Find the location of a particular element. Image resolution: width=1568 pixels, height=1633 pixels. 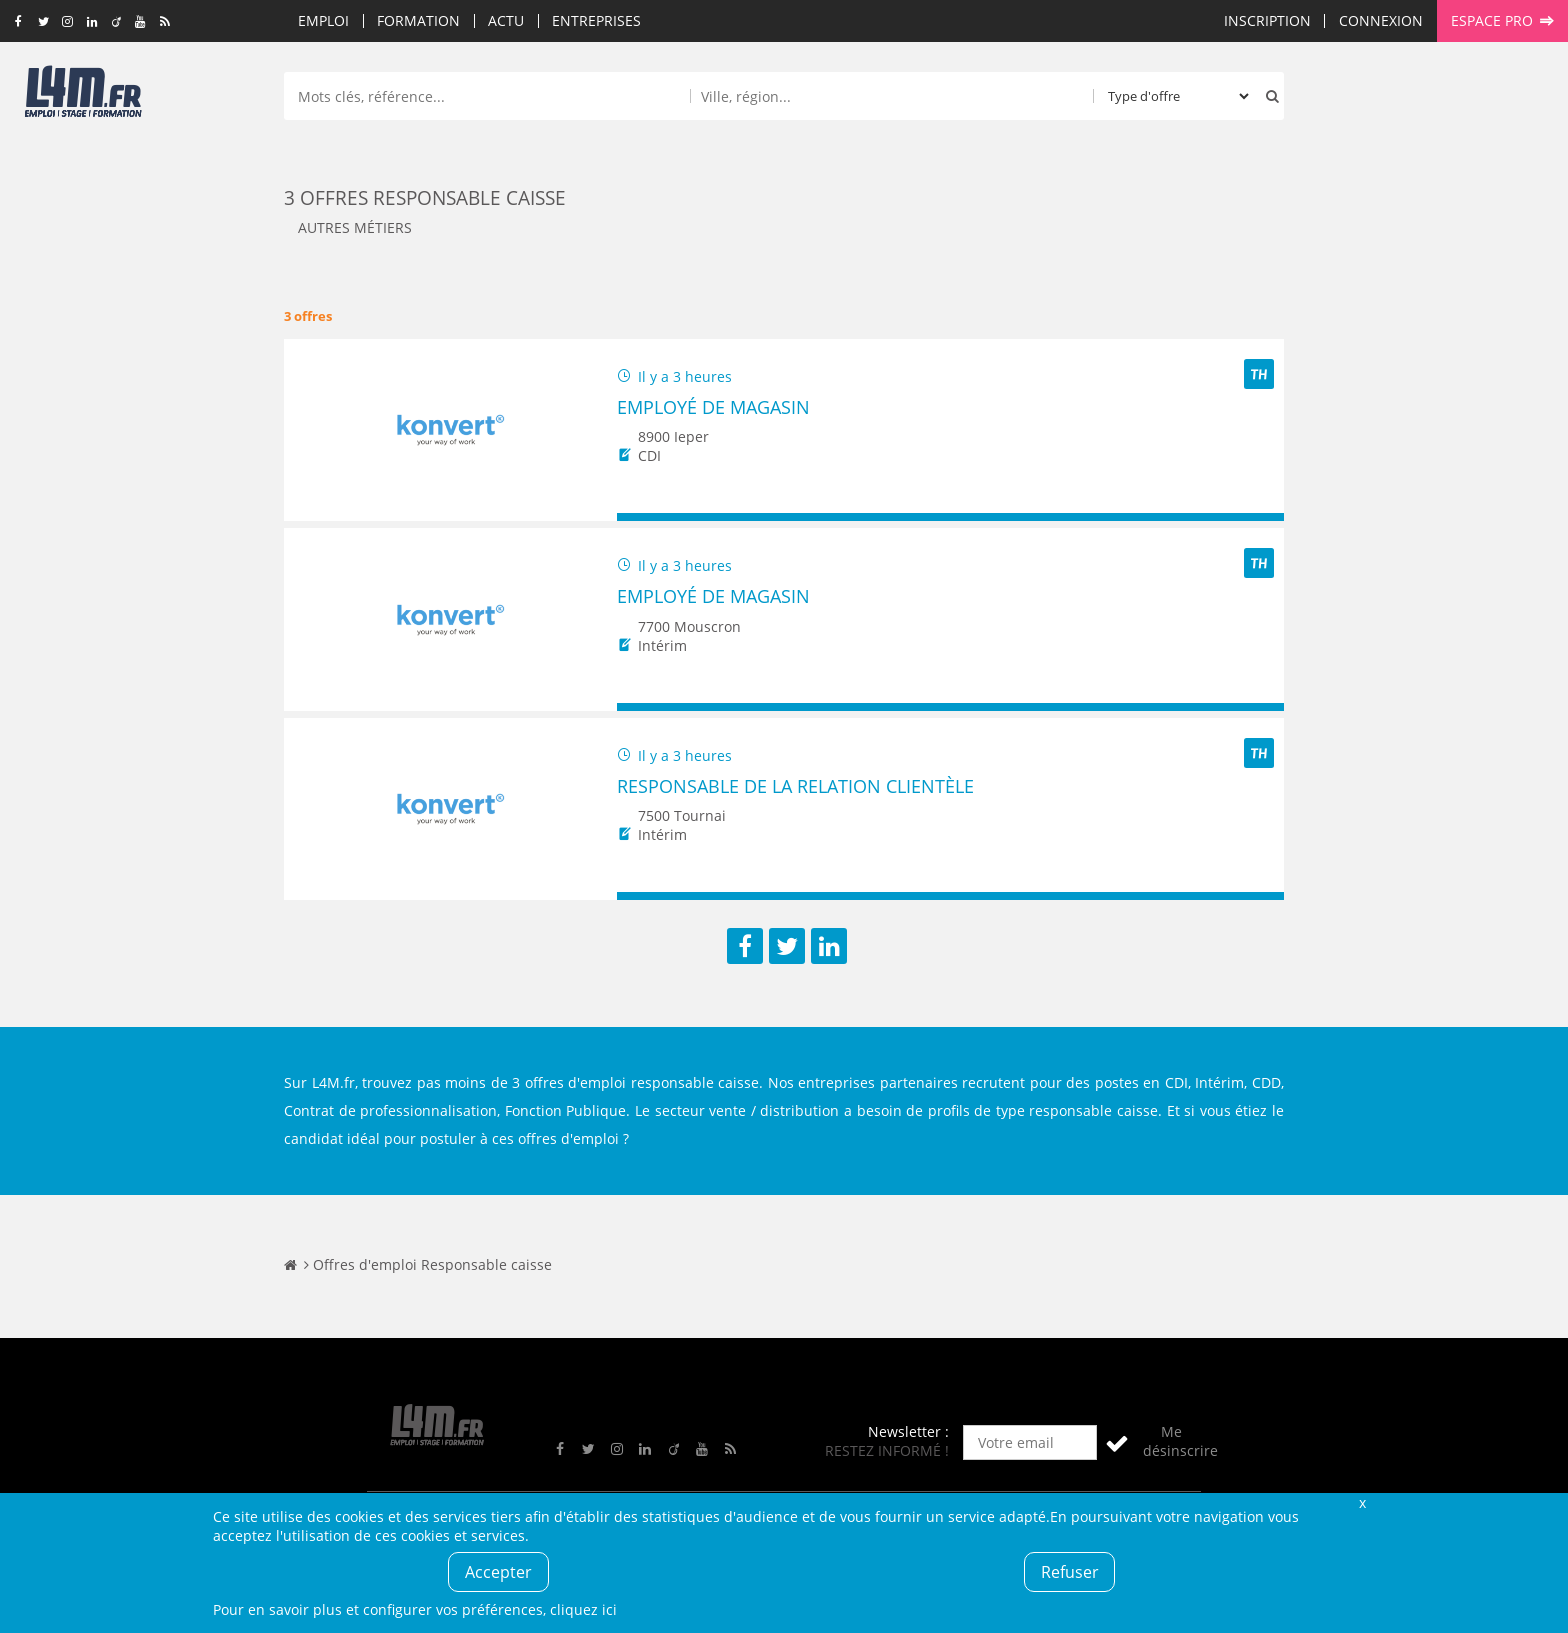

Autres métiers is located at coordinates (355, 227).